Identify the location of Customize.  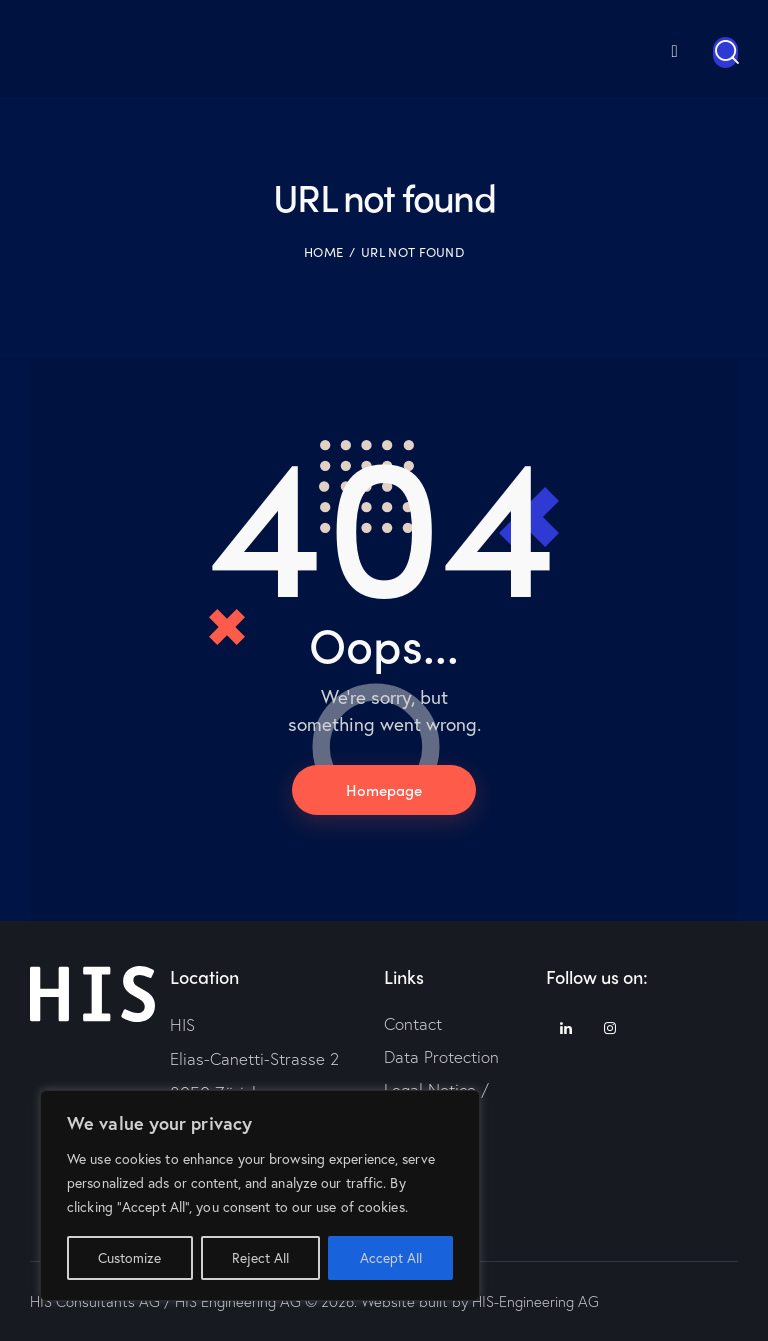
(129, 1257).